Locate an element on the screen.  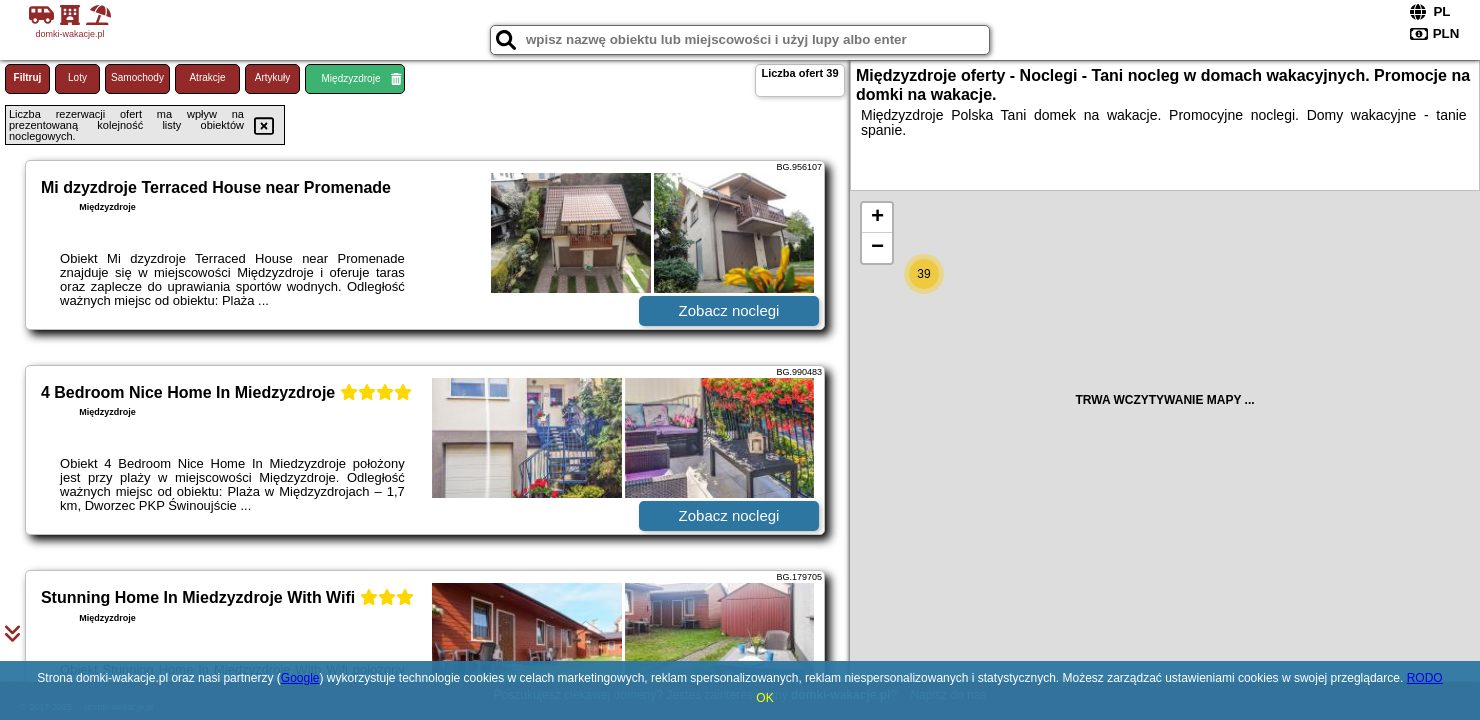
Zobacz noclegi is located at coordinates (729, 310).